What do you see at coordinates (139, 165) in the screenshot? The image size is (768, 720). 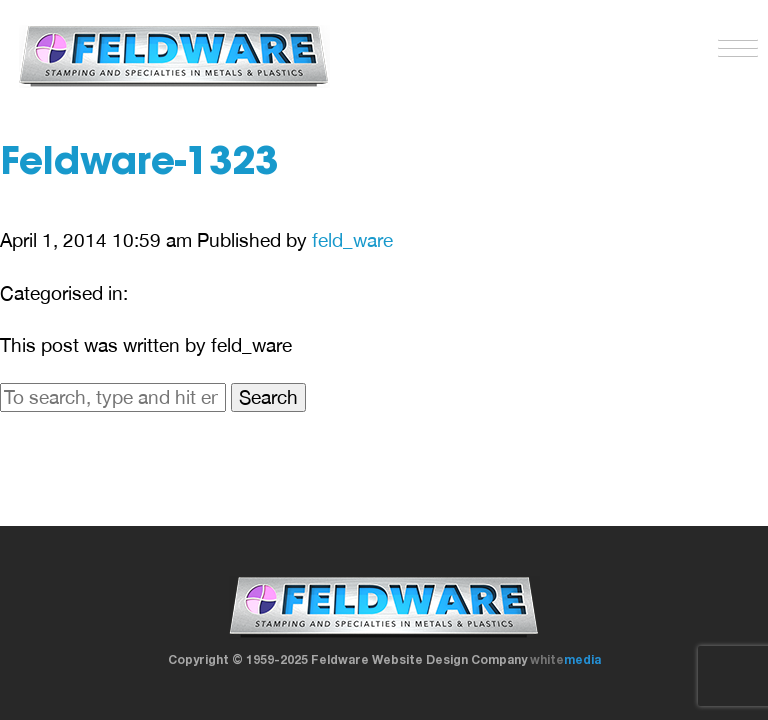 I see `Feldware-1323` at bounding box center [139, 165].